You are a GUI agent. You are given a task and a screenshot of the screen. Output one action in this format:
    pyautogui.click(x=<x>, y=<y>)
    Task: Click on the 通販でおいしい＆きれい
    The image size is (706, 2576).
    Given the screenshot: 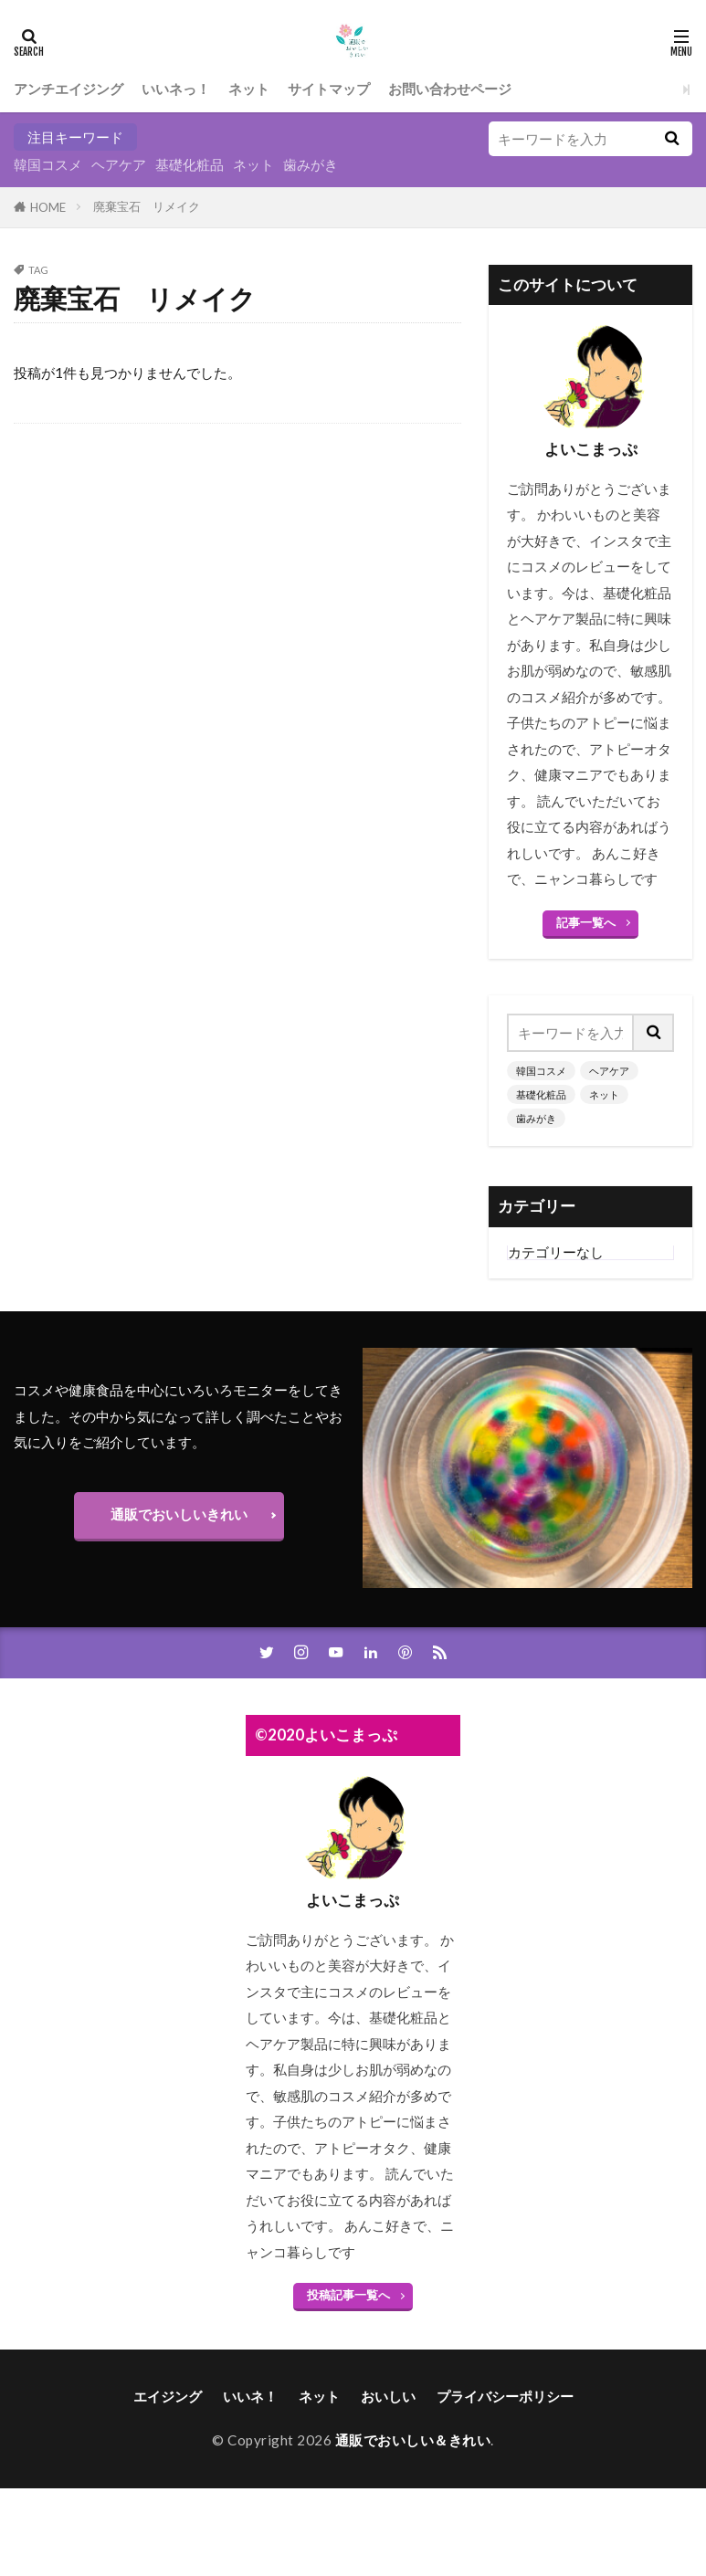 What is the action you would take?
    pyautogui.click(x=413, y=2440)
    